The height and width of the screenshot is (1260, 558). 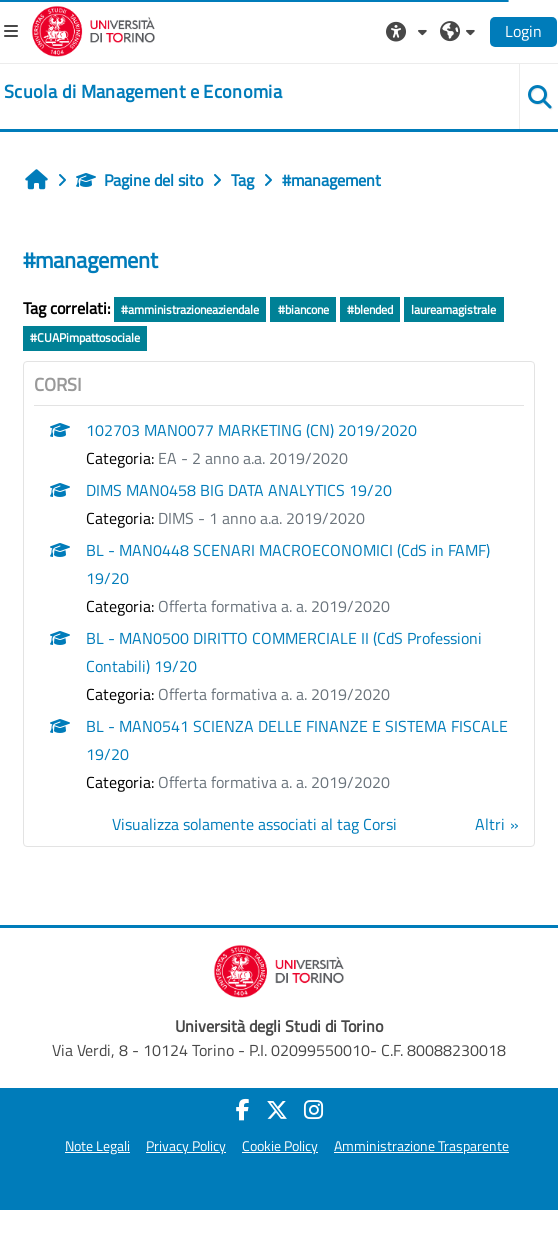 What do you see at coordinates (523, 31) in the screenshot?
I see `Login` at bounding box center [523, 31].